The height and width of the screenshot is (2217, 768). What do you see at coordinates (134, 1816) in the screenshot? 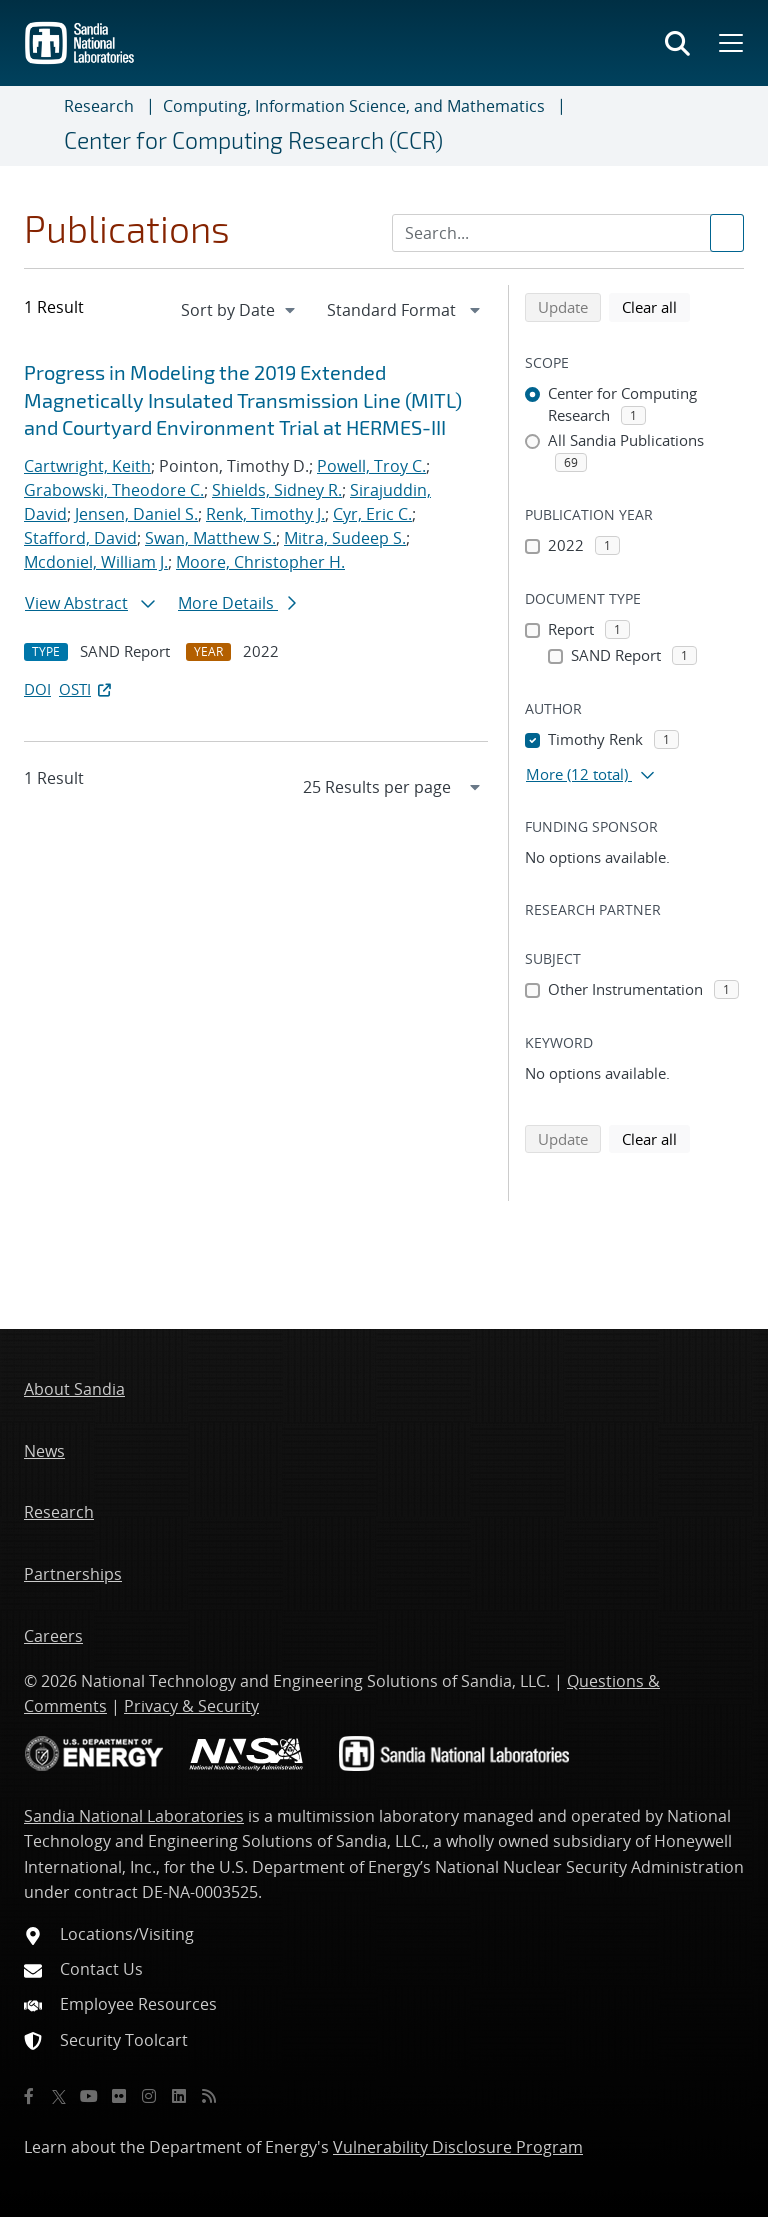
I see `Sandia National Laboratories` at bounding box center [134, 1816].